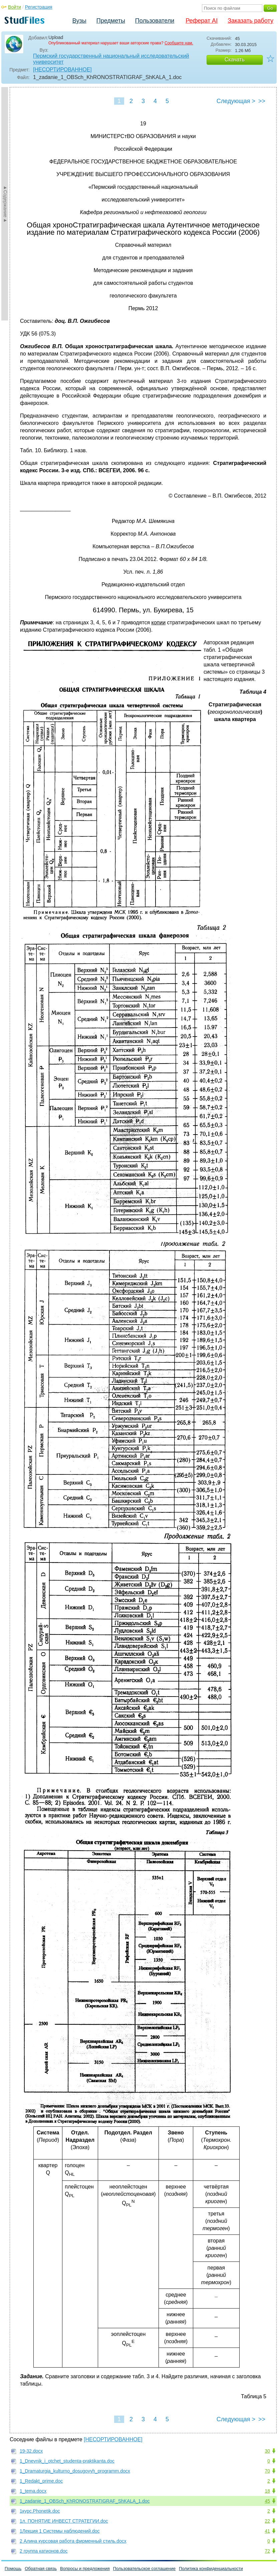  Describe the element at coordinates (235, 59) in the screenshot. I see `Скачать` at that location.